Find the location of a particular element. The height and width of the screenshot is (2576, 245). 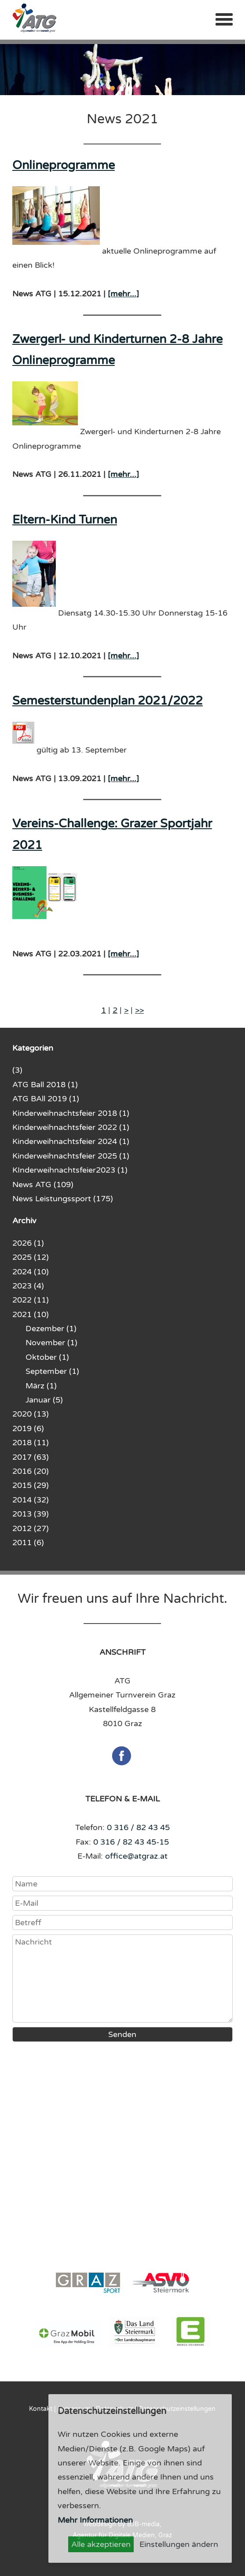

2020 (13) is located at coordinates (30, 1414).